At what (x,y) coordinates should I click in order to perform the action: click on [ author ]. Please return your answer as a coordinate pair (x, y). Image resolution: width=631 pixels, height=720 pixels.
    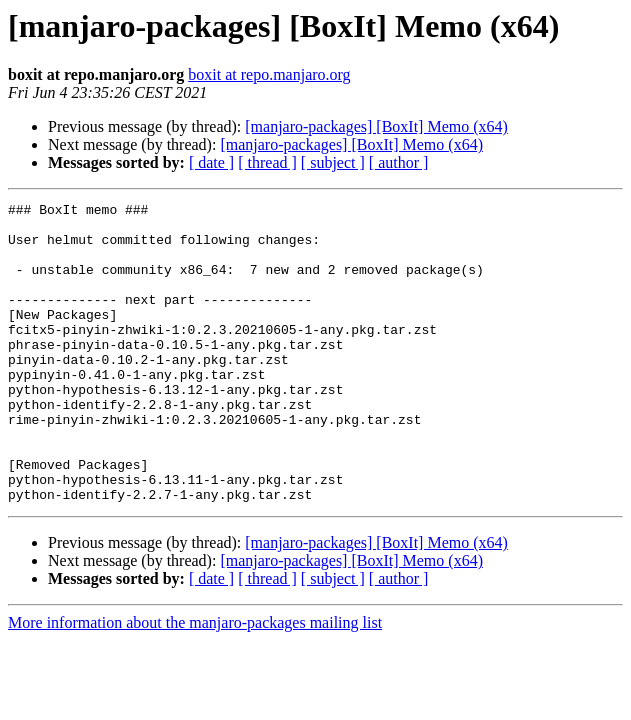
    Looking at the image, I should click on (399, 162).